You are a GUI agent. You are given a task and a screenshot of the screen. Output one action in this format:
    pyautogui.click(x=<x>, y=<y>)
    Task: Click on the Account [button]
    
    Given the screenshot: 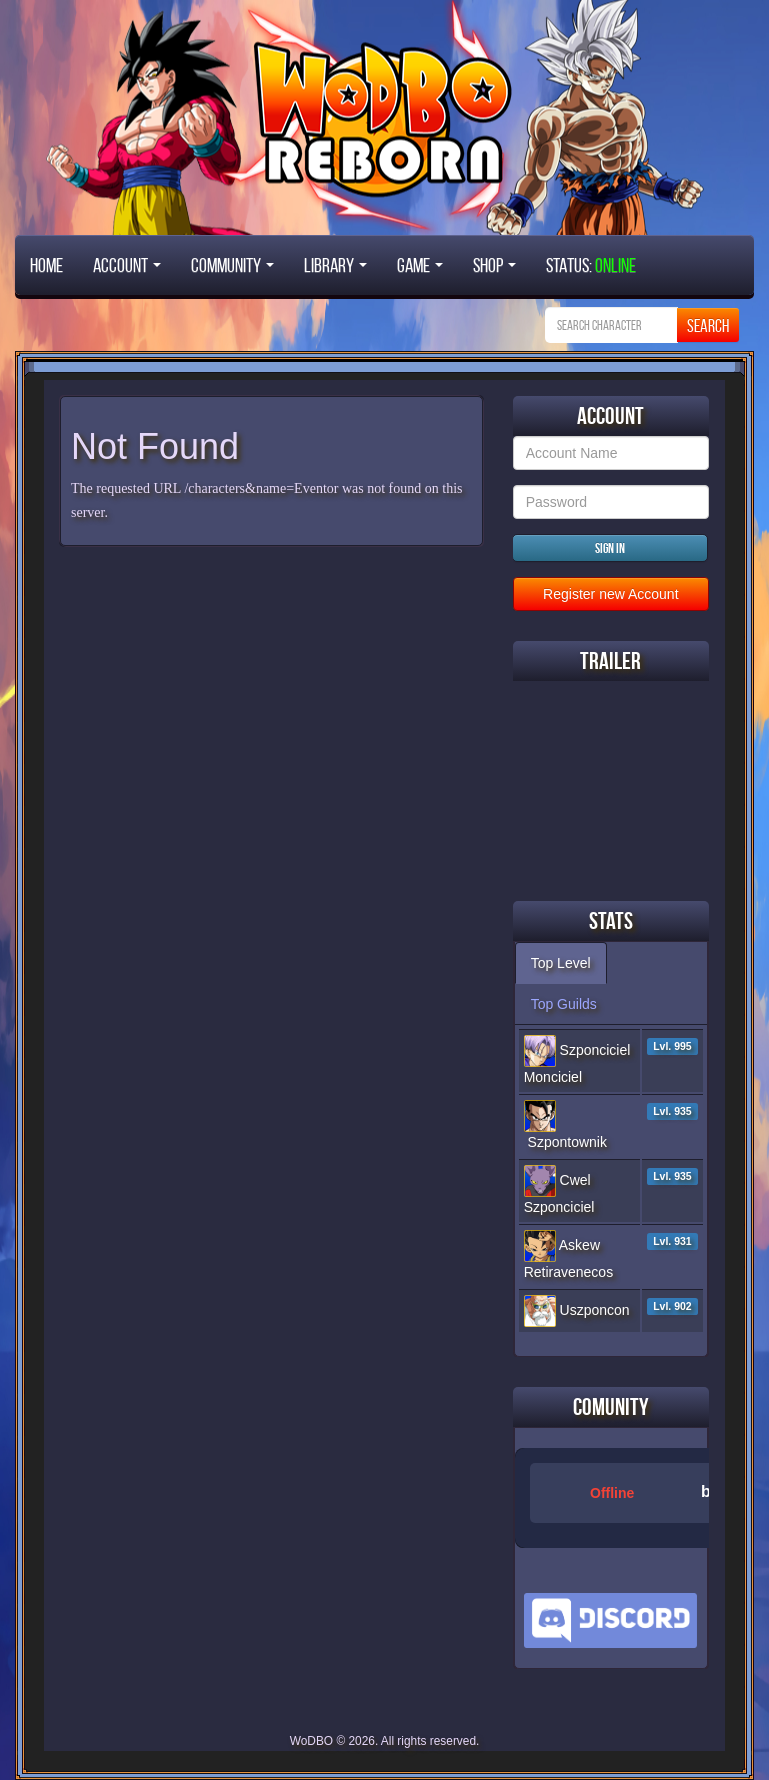 What is the action you would take?
    pyautogui.click(x=127, y=265)
    